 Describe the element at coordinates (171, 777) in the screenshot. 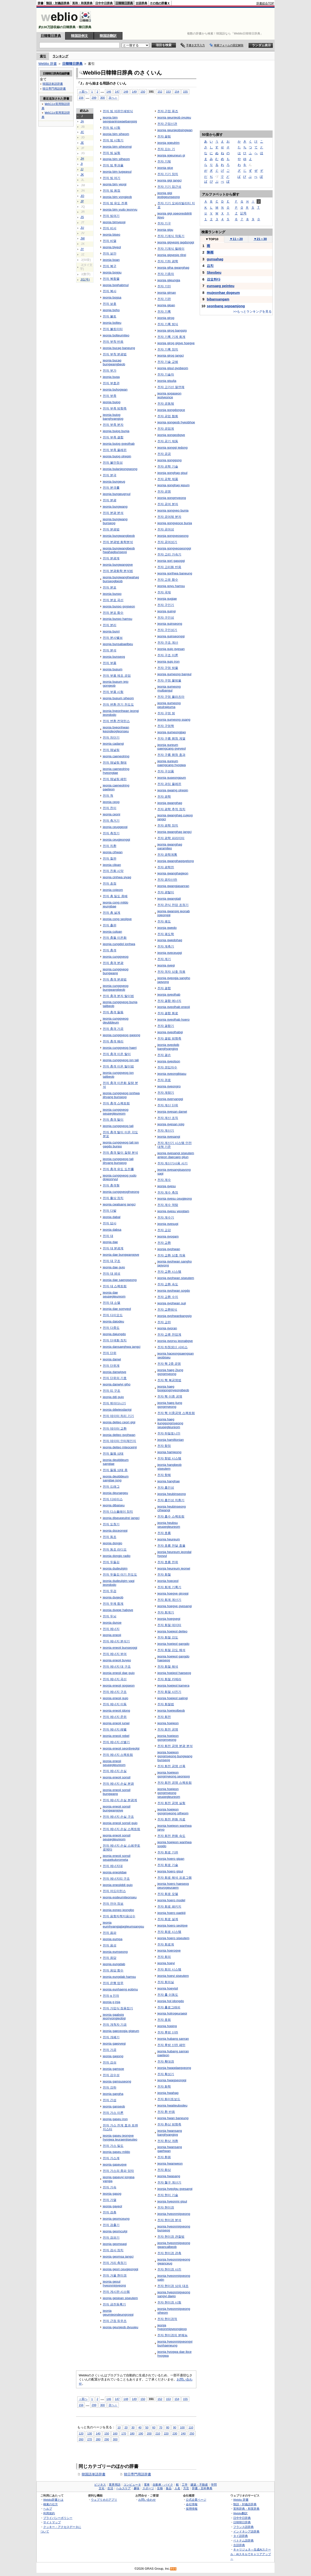

I see `jeonja guseongpum` at that location.